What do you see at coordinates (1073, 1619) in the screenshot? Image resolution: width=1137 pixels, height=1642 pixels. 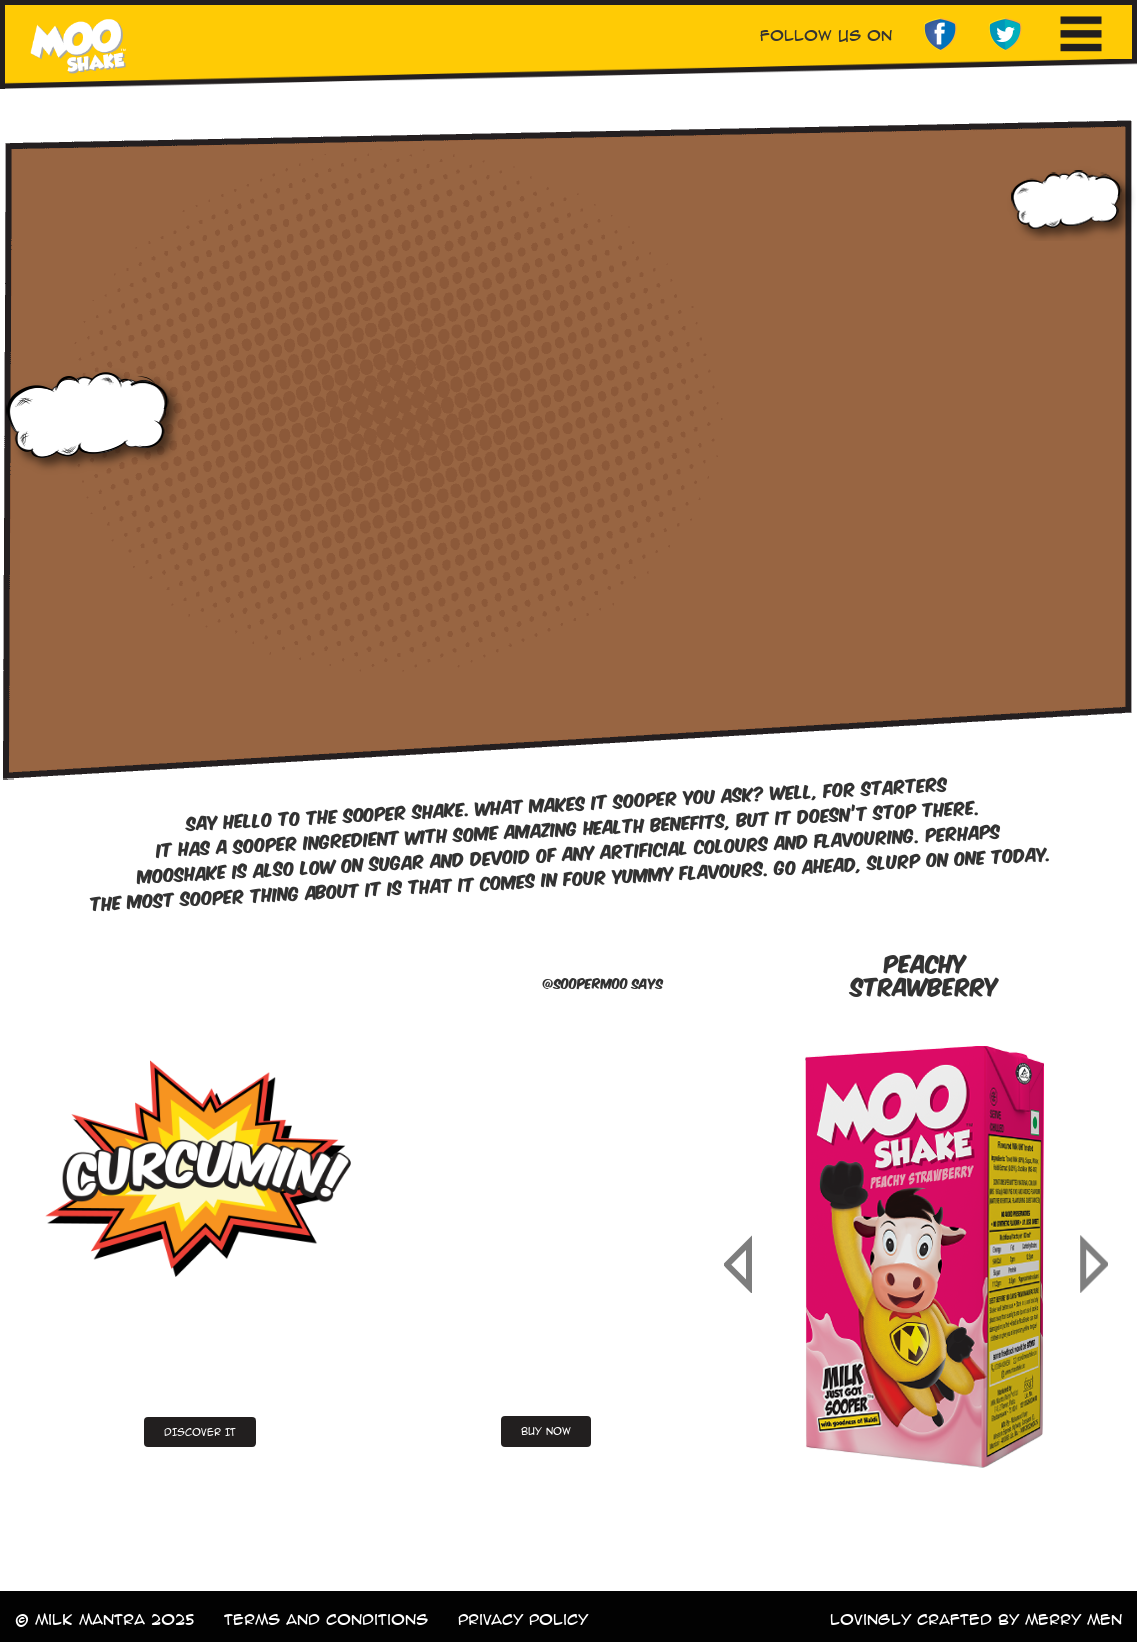 I see `merry men` at bounding box center [1073, 1619].